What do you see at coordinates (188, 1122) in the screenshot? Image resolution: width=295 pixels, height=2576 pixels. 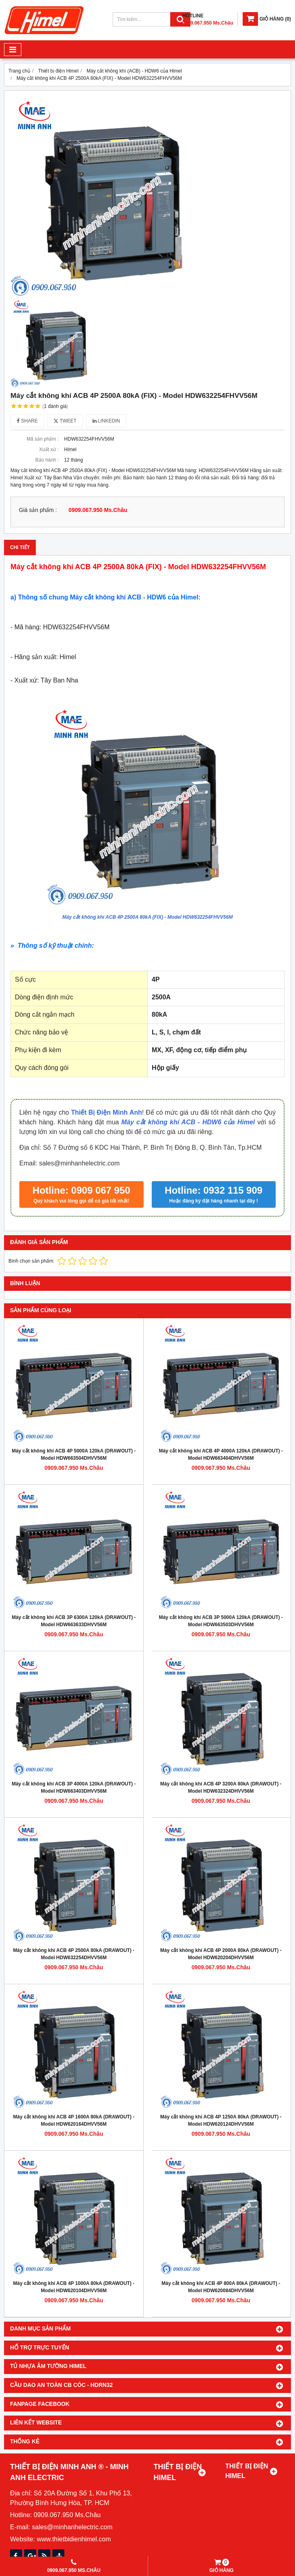 I see `Máy cắt không khí ACB - HDW6 của Himel` at bounding box center [188, 1122].